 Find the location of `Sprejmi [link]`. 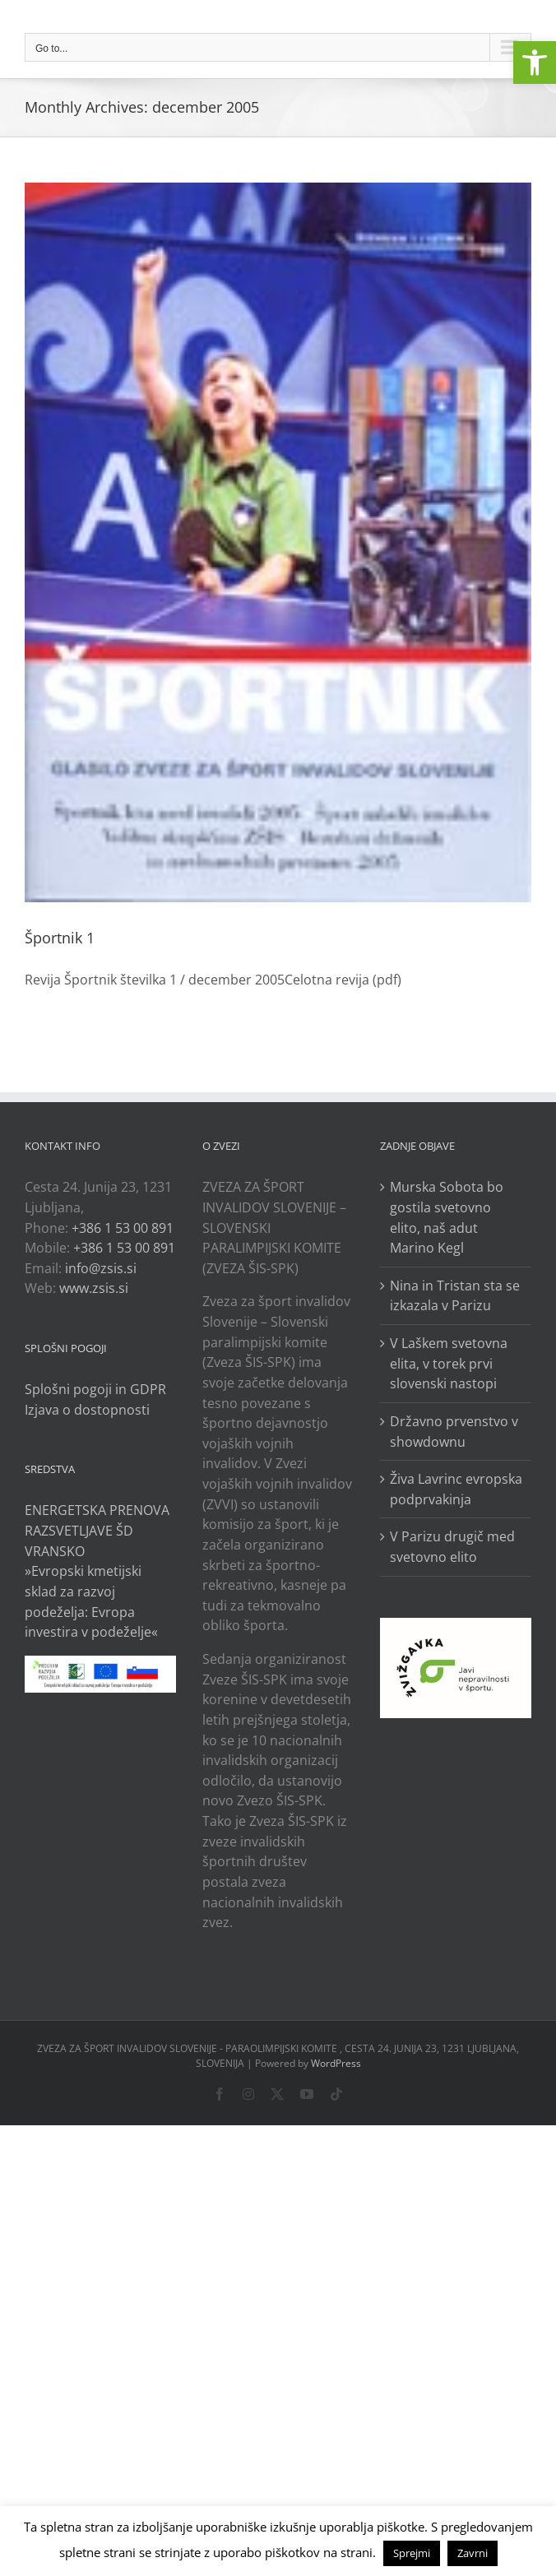

Sprejmi [link] is located at coordinates (411, 2553).